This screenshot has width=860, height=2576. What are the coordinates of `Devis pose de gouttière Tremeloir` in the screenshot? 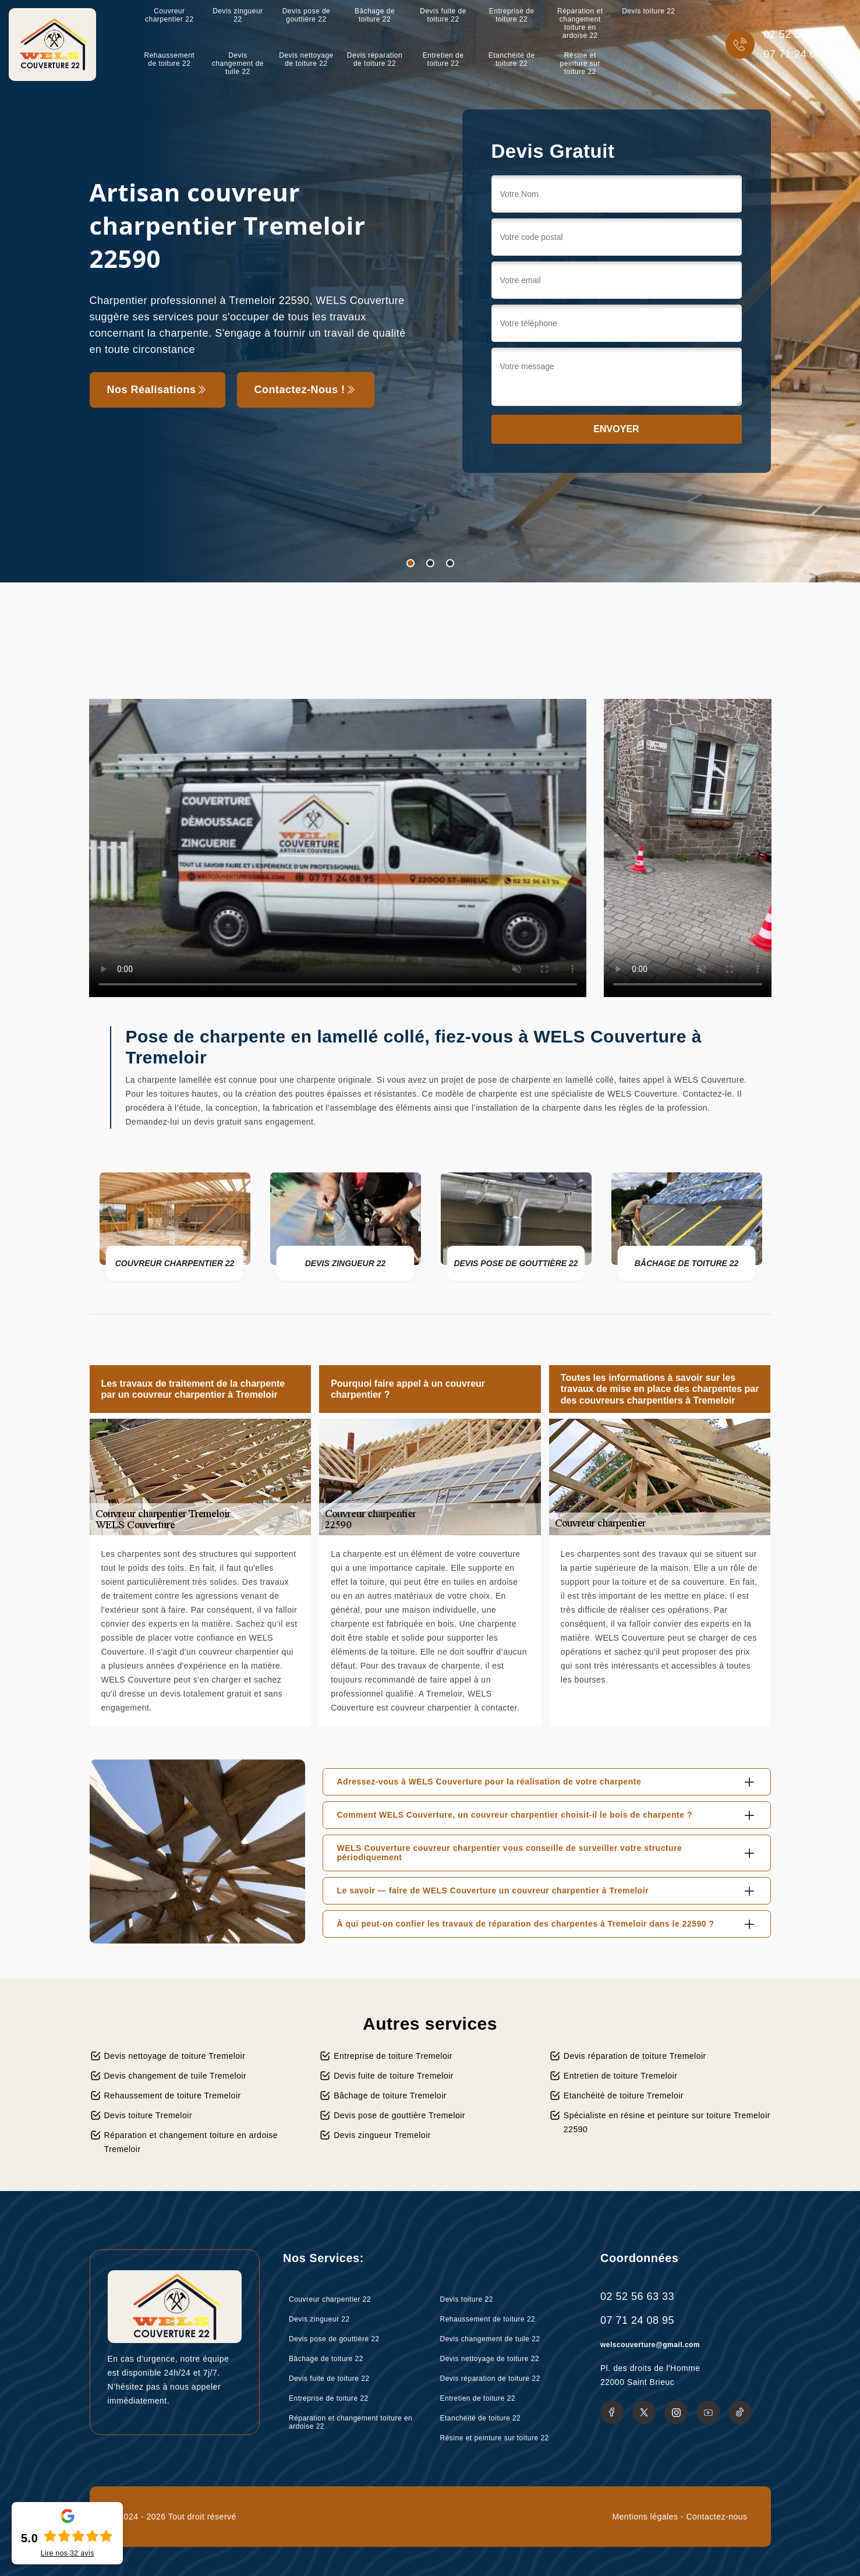 It's located at (399, 2115).